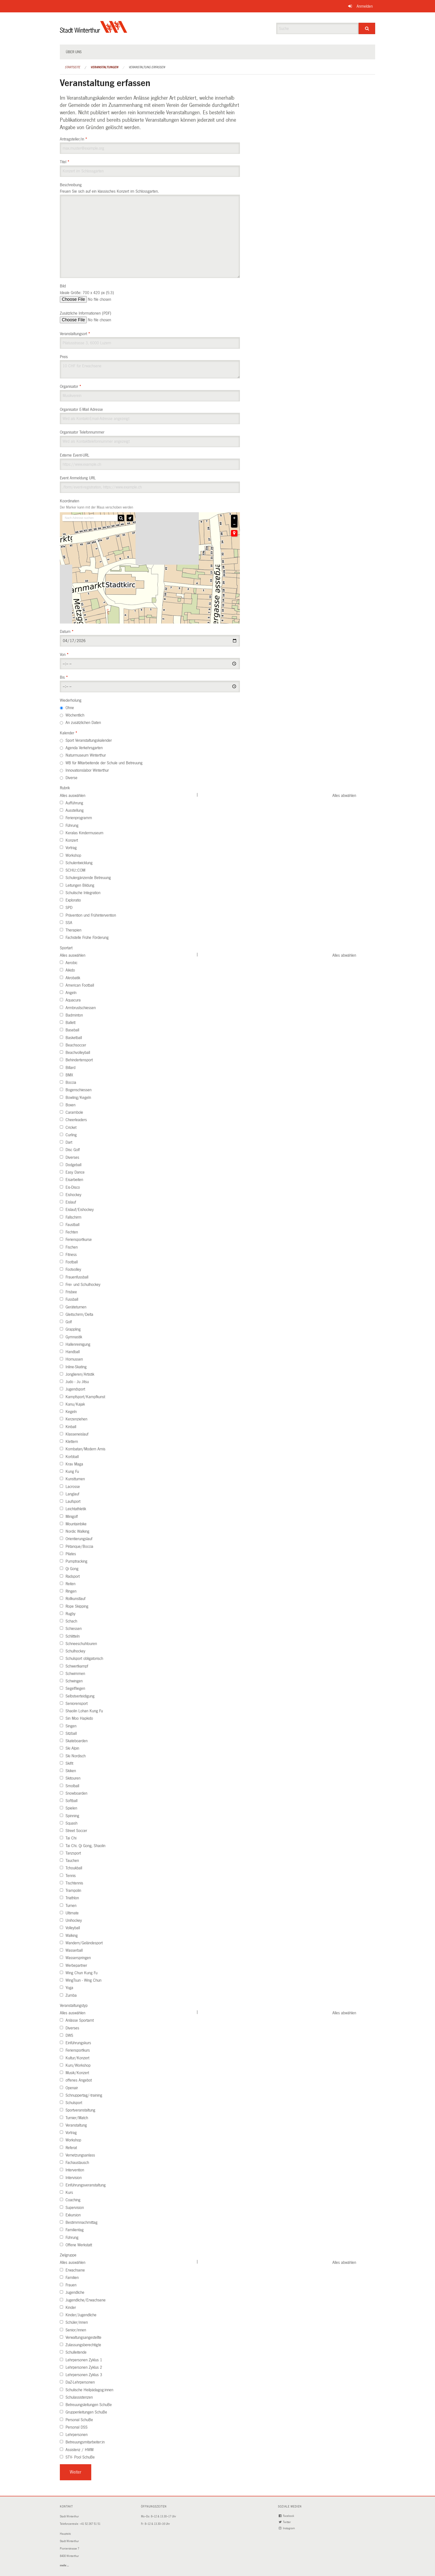  What do you see at coordinates (83, 2337) in the screenshot?
I see `Verwaltungsangestellte` at bounding box center [83, 2337].